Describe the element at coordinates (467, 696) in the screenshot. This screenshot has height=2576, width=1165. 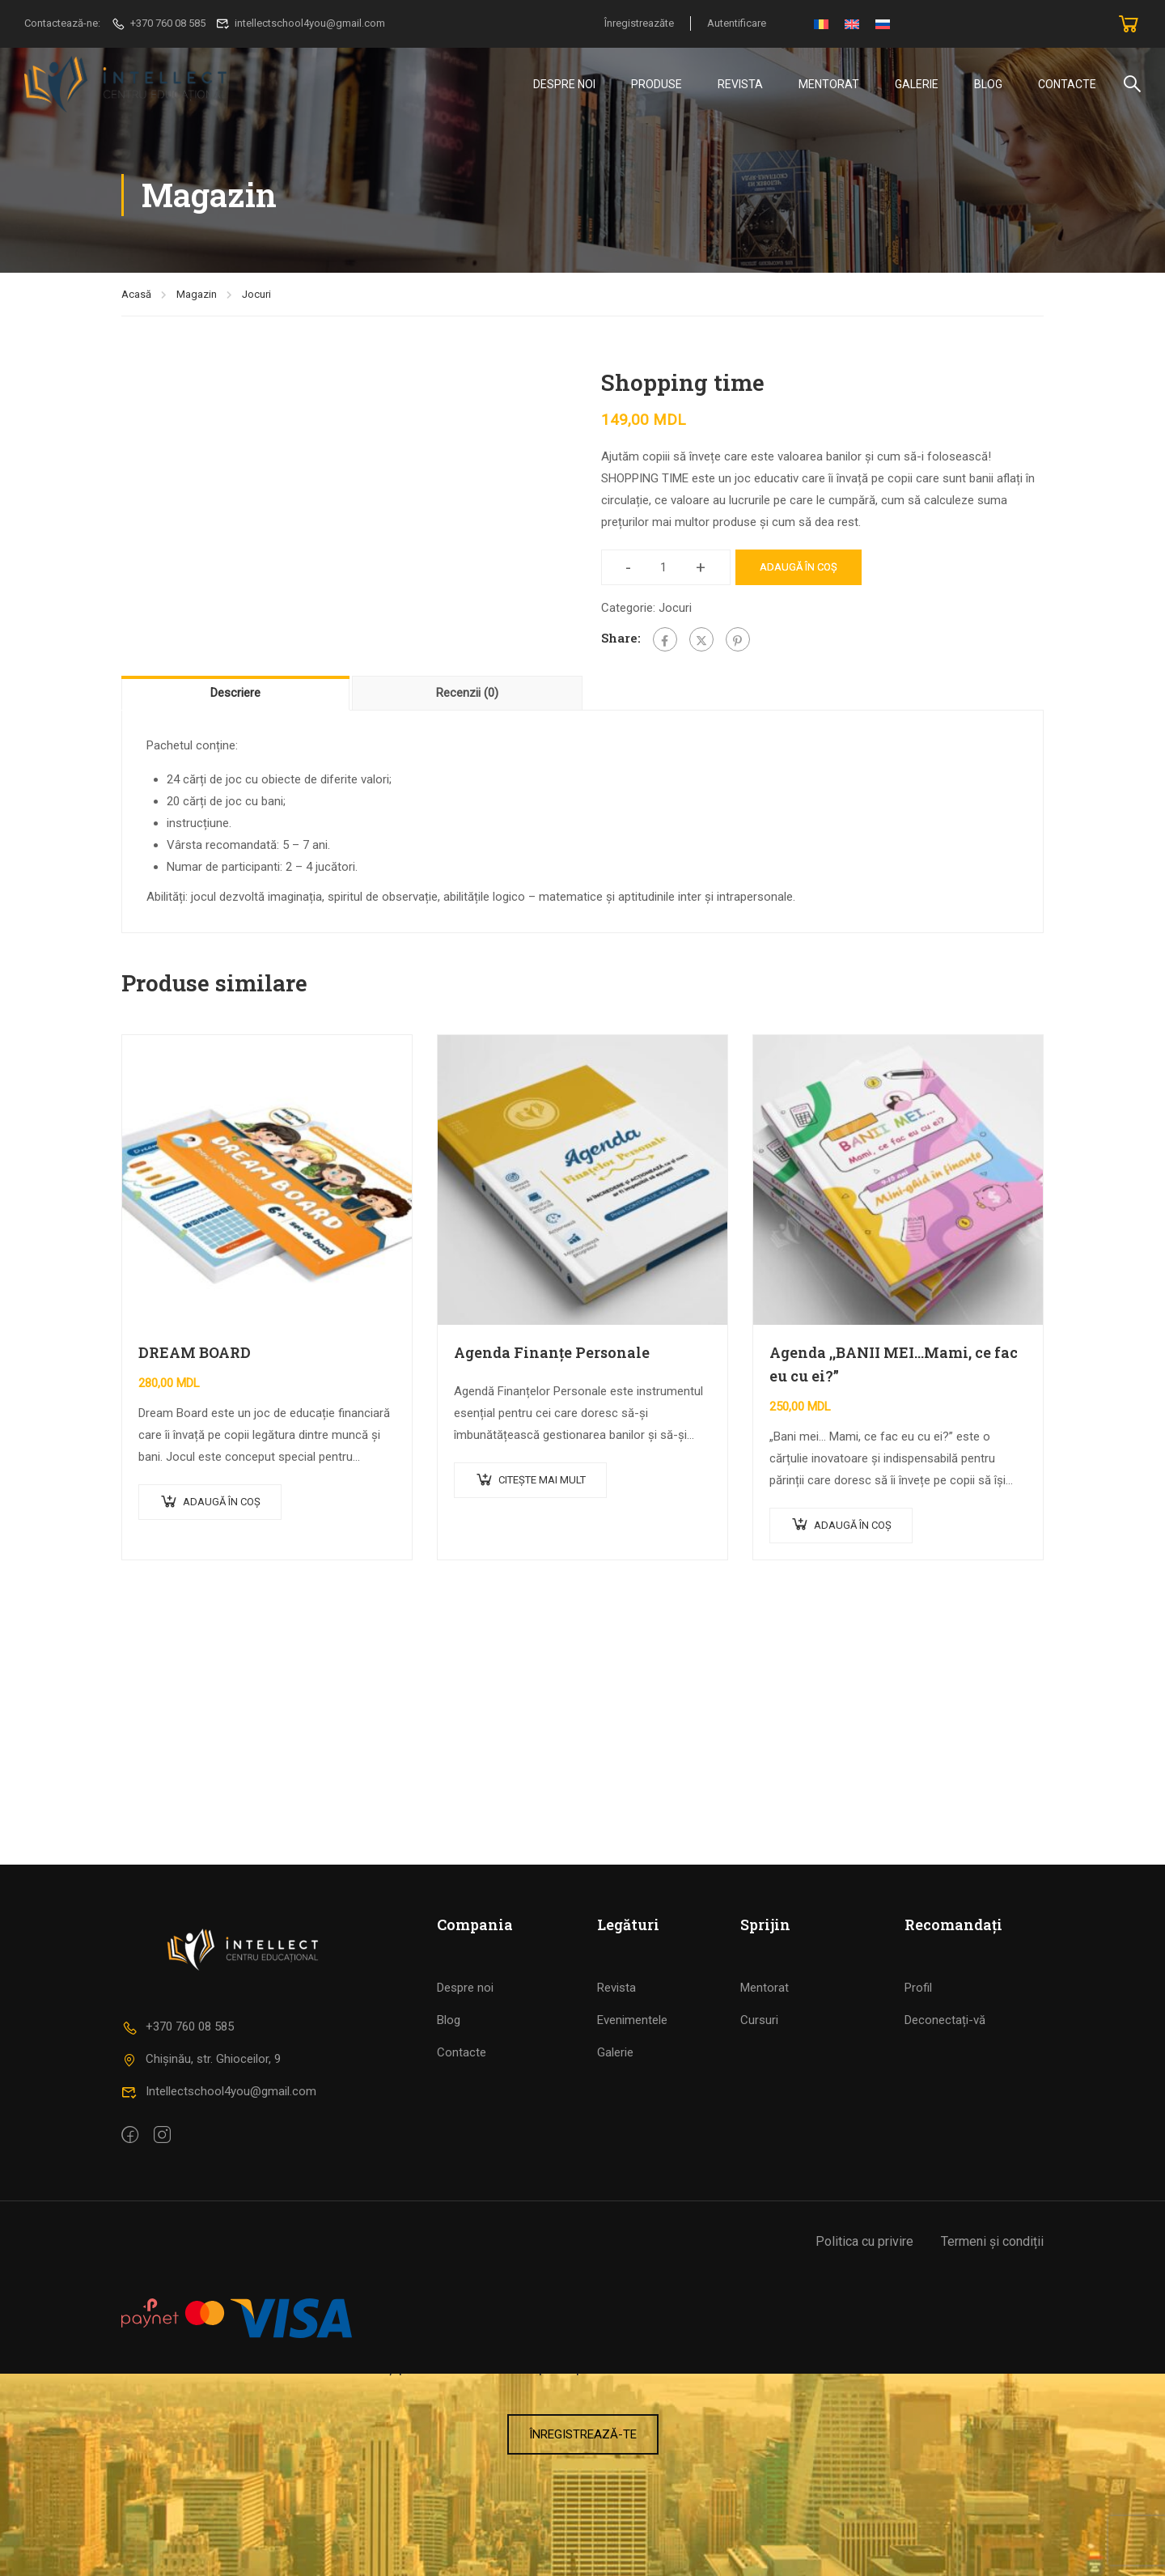
I see `Recenzii (0)` at that location.